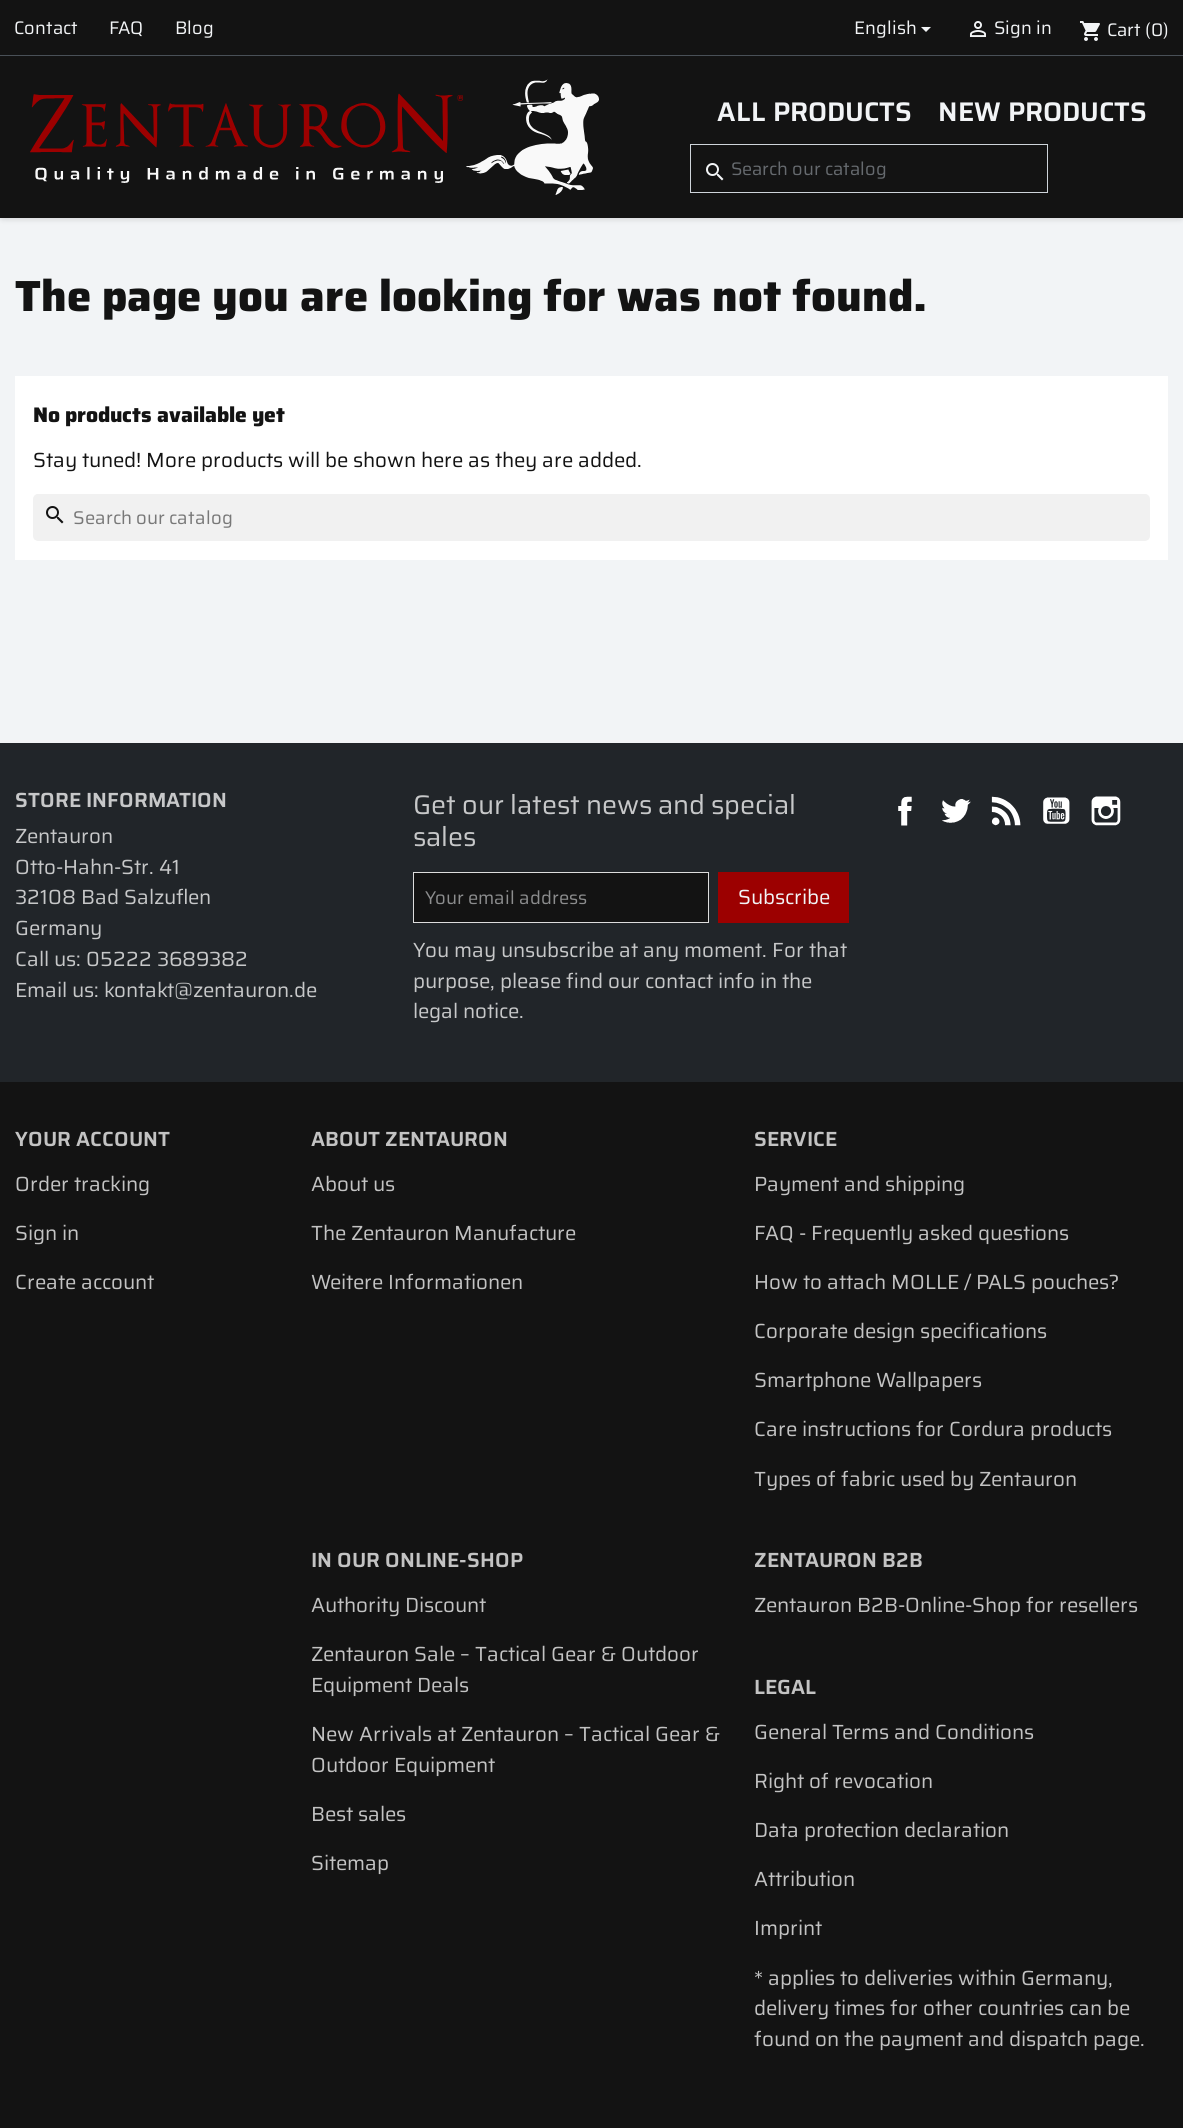  Describe the element at coordinates (843, 1781) in the screenshot. I see `Right of revocation` at that location.